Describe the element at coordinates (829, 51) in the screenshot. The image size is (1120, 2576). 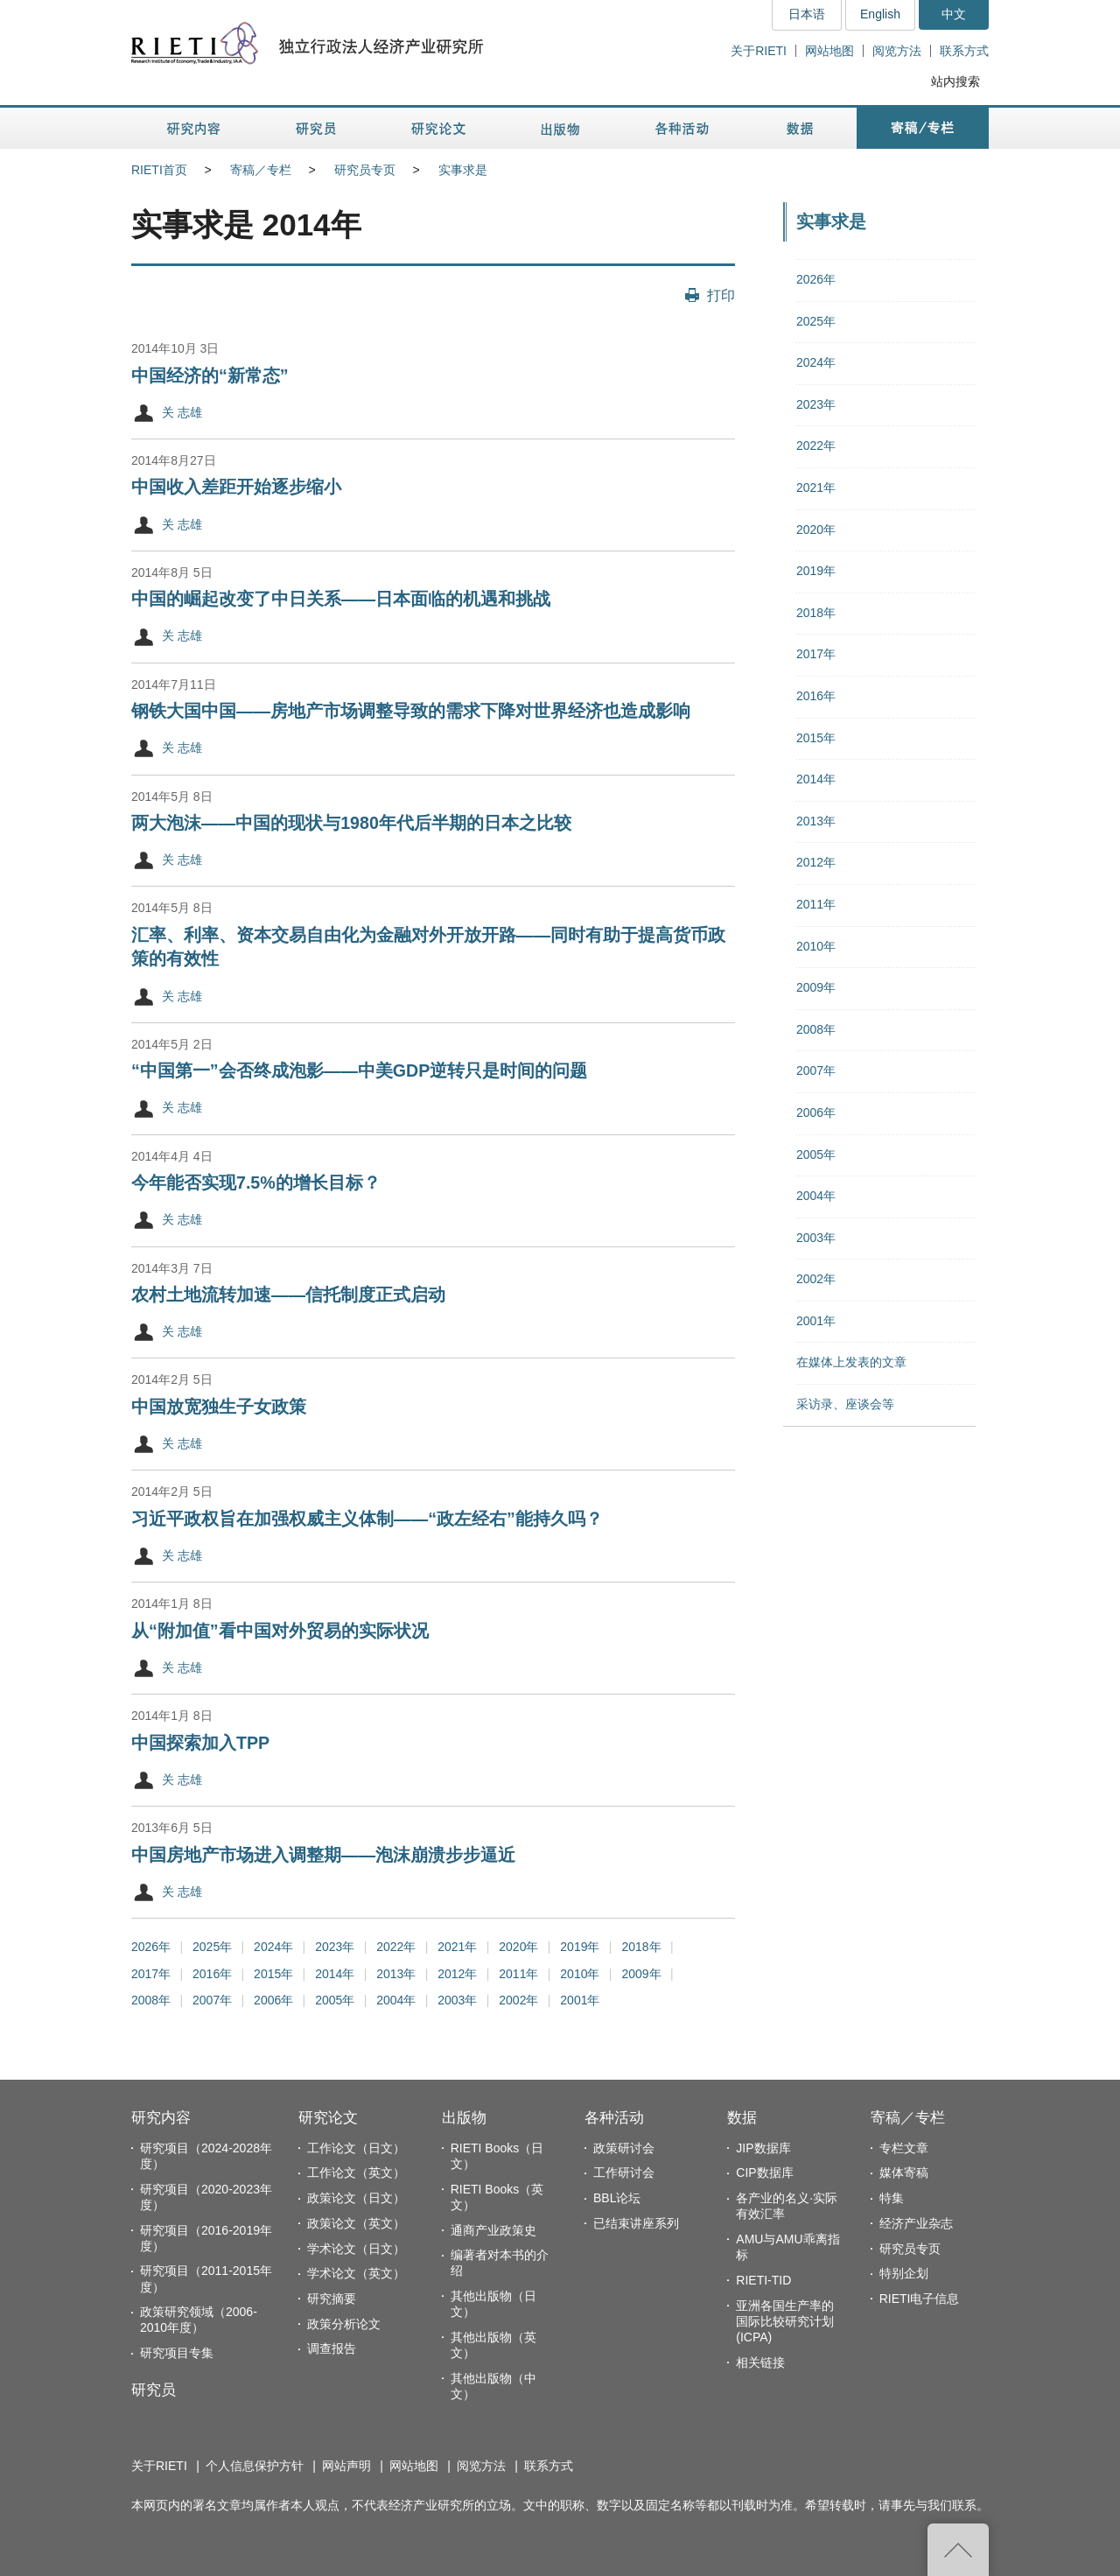
I see `网站地图` at that location.